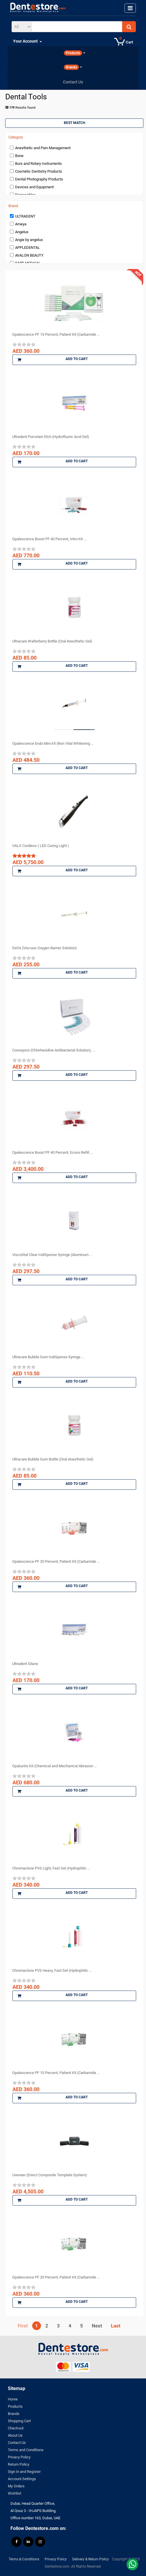 Image resolution: width=146 pixels, height=2576 pixels. I want to click on Ameya, so click(20, 224).